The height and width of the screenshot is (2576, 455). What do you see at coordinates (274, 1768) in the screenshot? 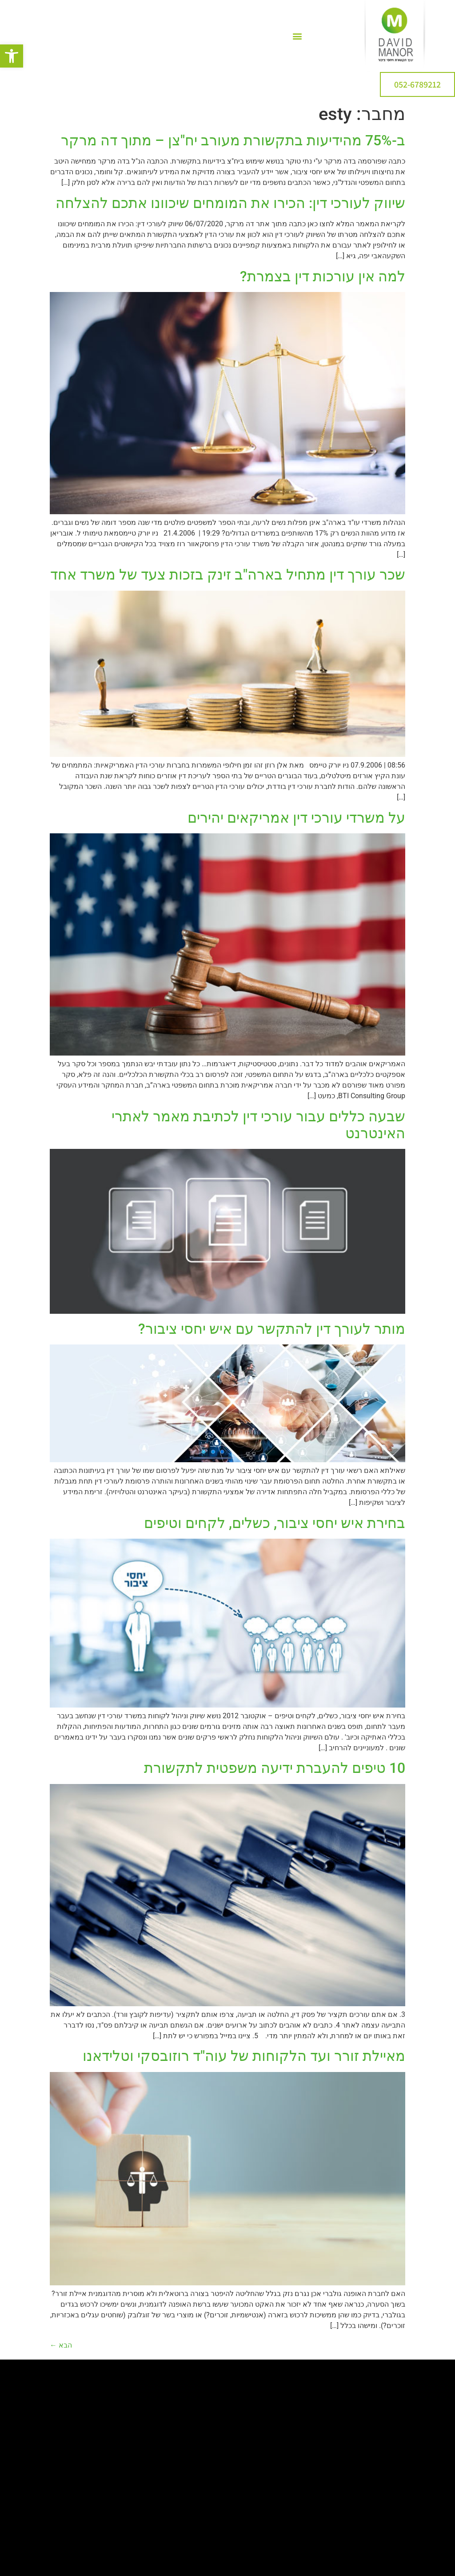
I see `10 טיפים להעברת ידיעה משפטית לתקשורת` at bounding box center [274, 1768].